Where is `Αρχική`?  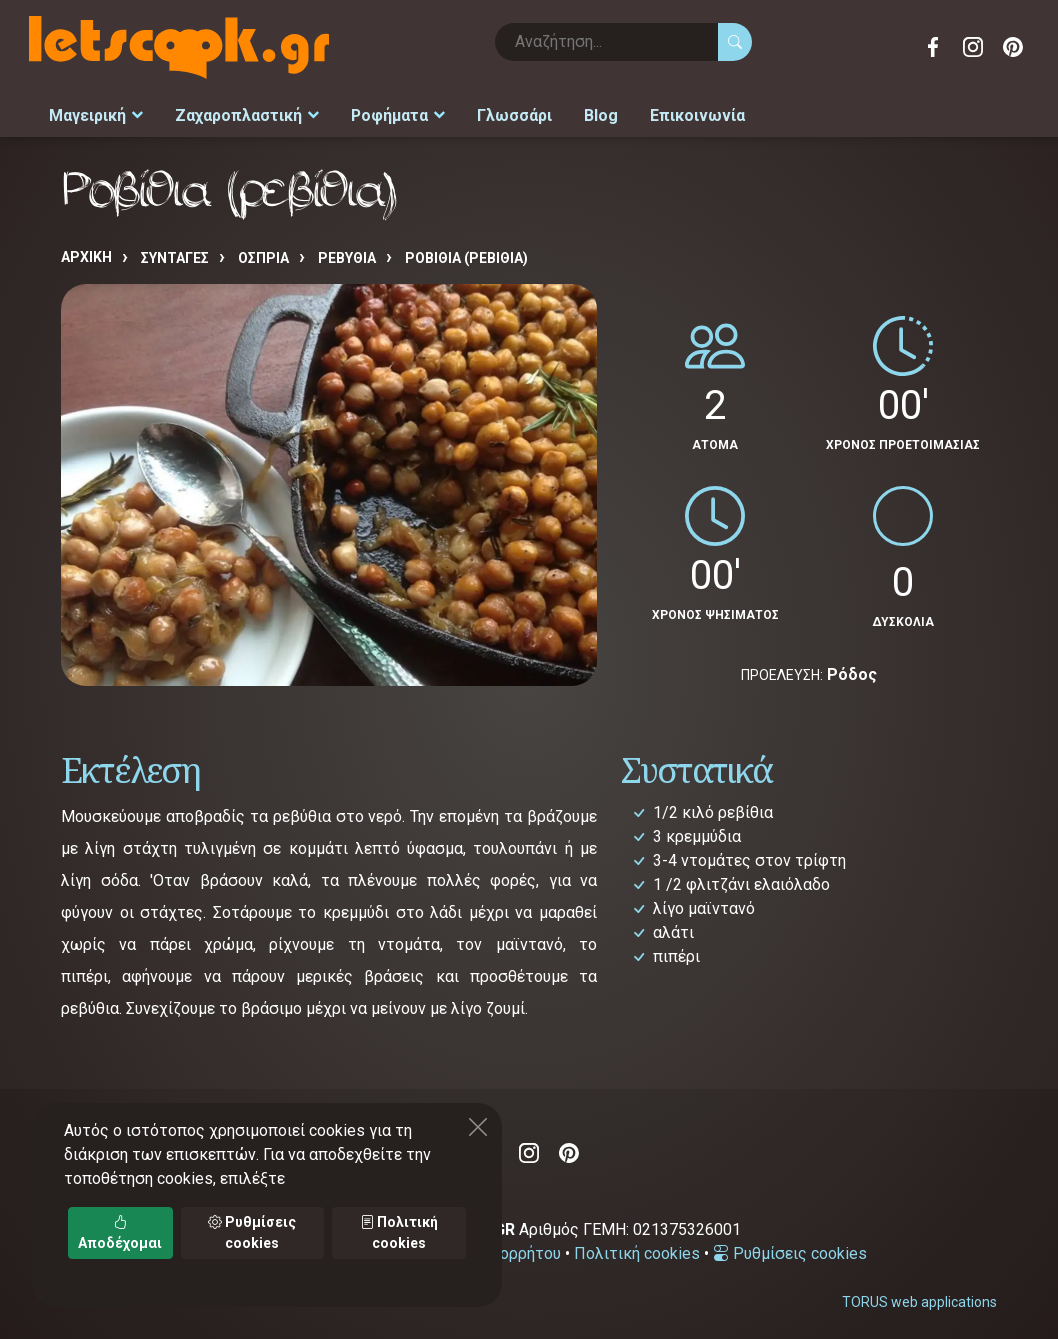
Αρχική is located at coordinates (86, 250).